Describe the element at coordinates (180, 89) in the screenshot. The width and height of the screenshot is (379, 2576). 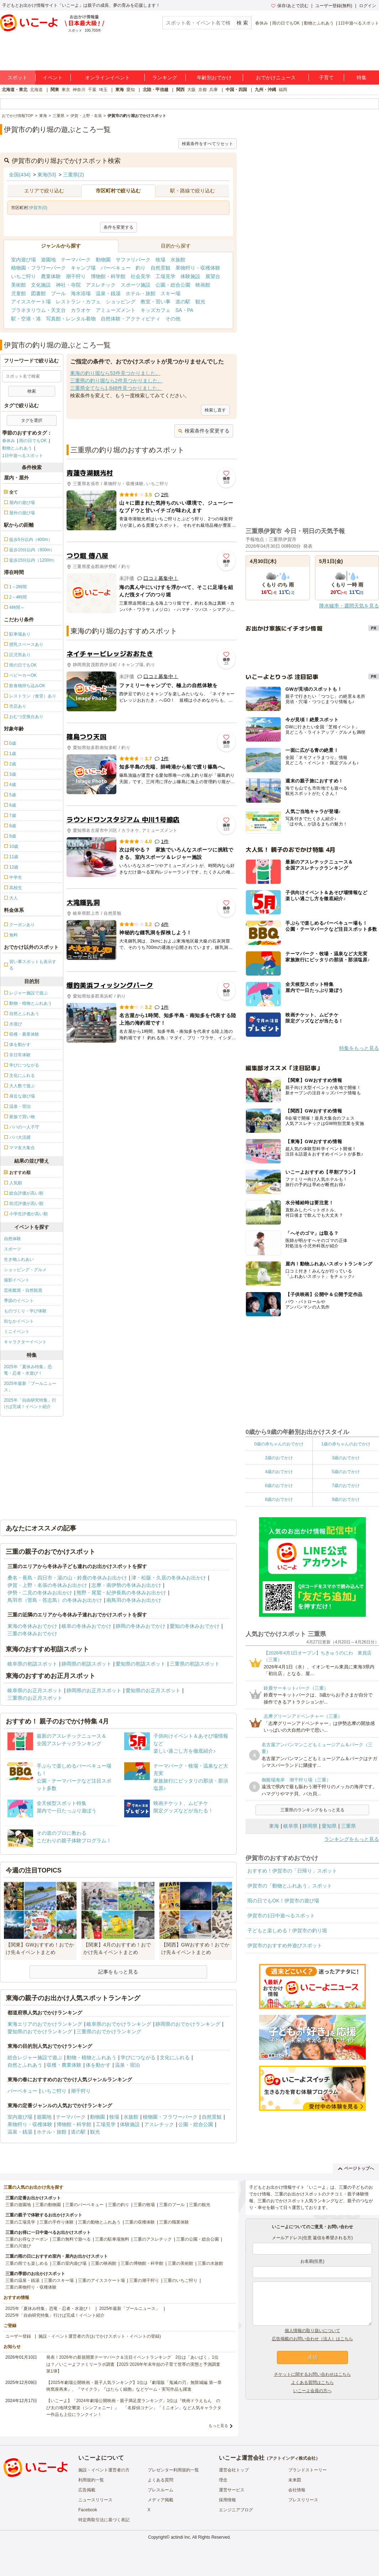
I see `関西` at that location.